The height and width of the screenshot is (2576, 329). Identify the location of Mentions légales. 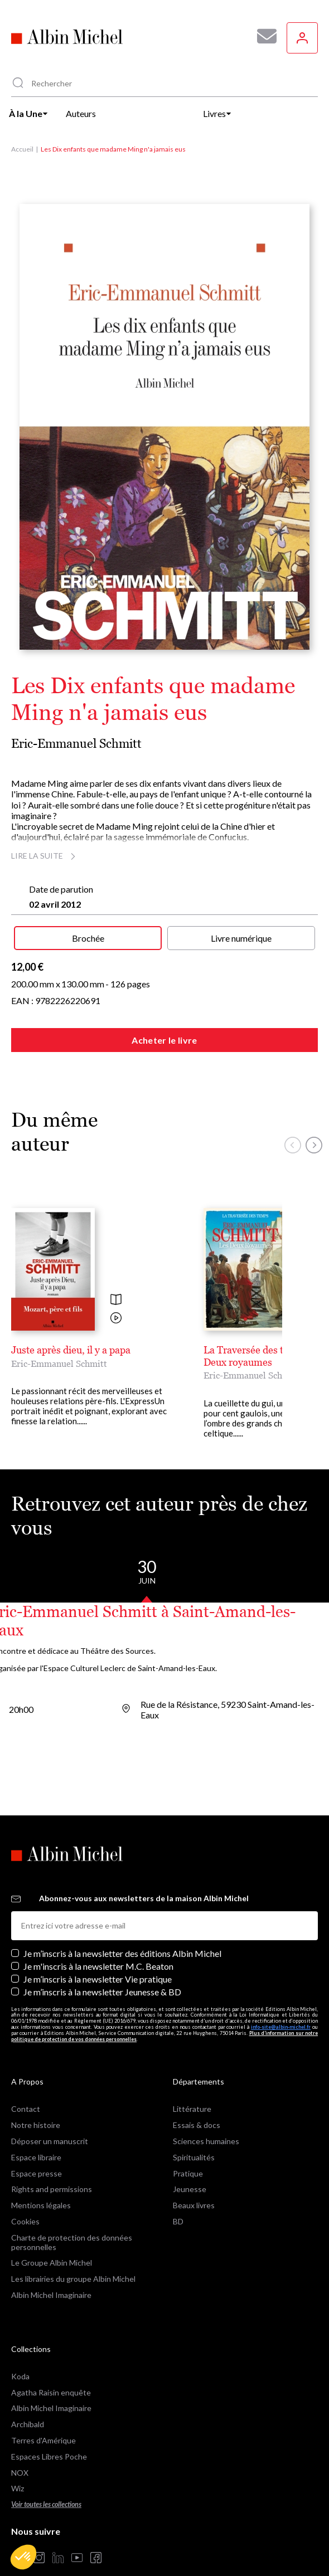
(41, 2205).